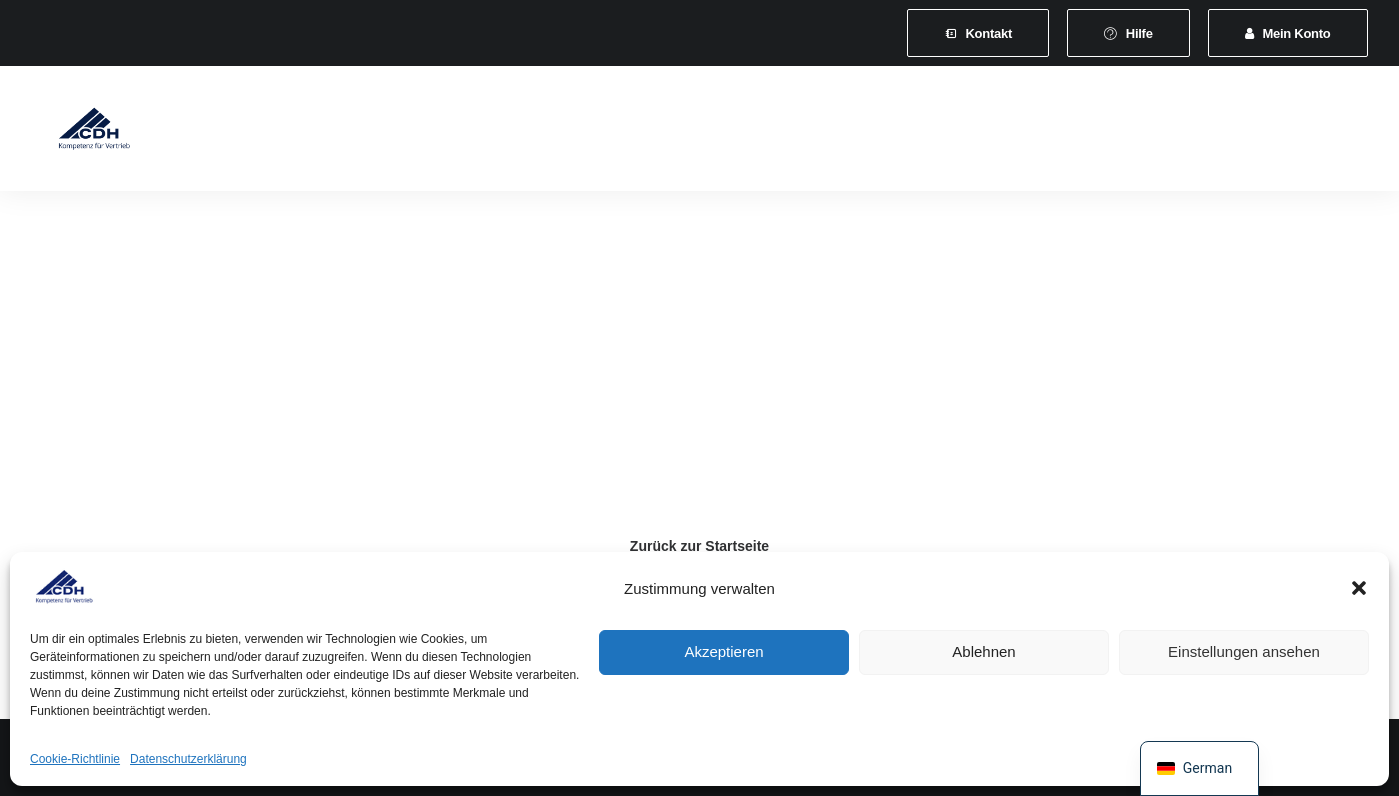  I want to click on Mitgliedschaft, so click(398, 131).